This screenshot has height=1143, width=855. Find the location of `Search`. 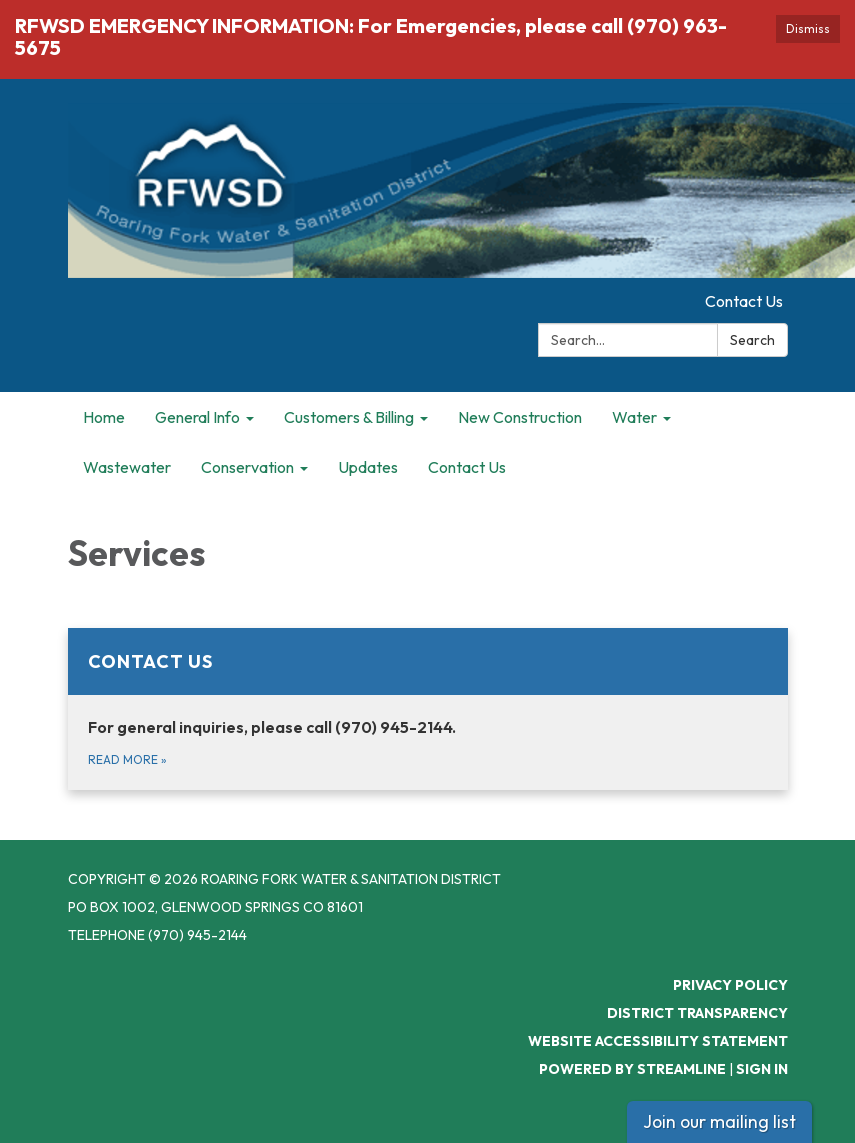

Search is located at coordinates (752, 340).